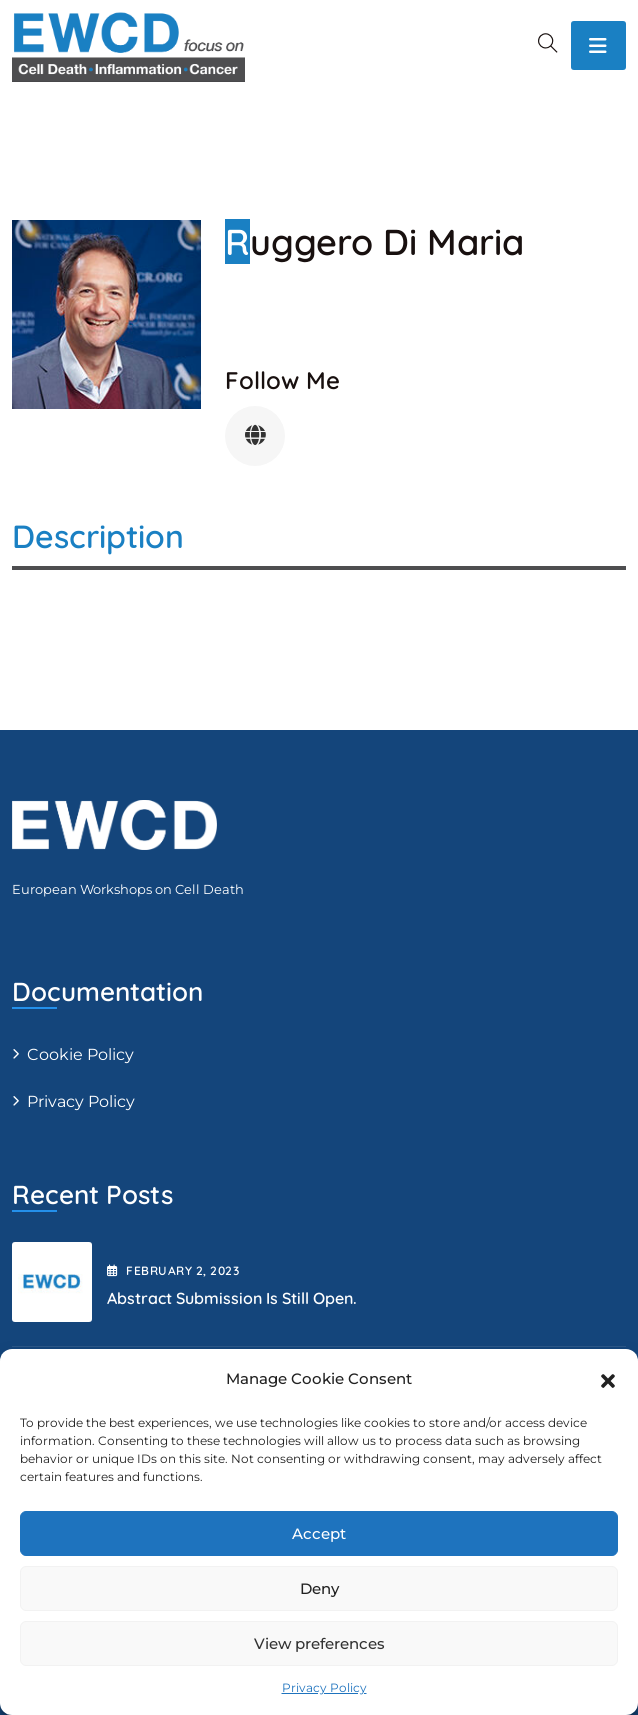 The height and width of the screenshot is (1715, 638). I want to click on Privacy Policy, so click(324, 1687).